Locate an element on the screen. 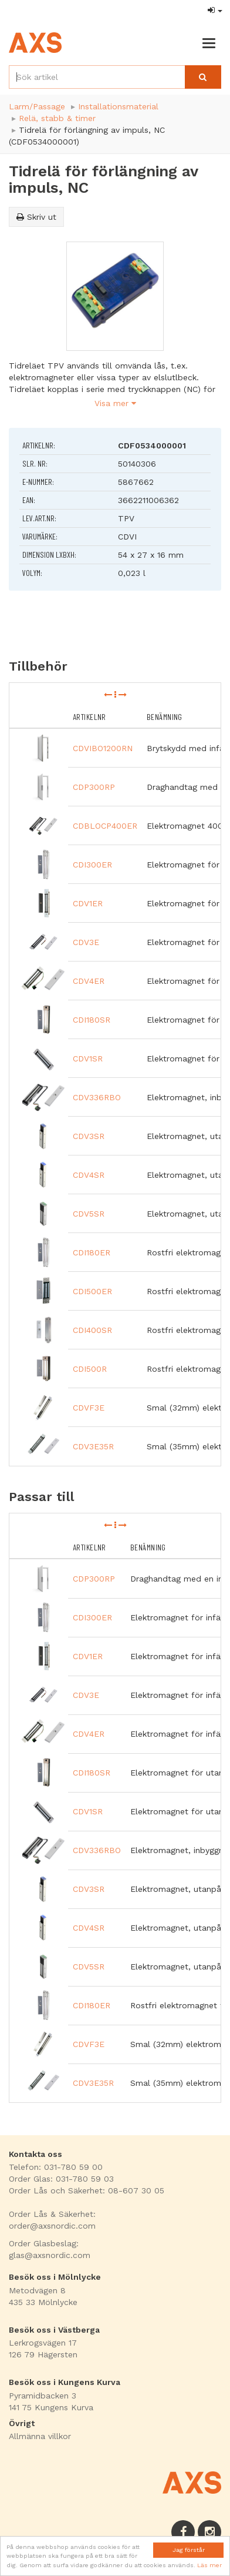  Telefon: 031-780 59 00 is located at coordinates (56, 2167).